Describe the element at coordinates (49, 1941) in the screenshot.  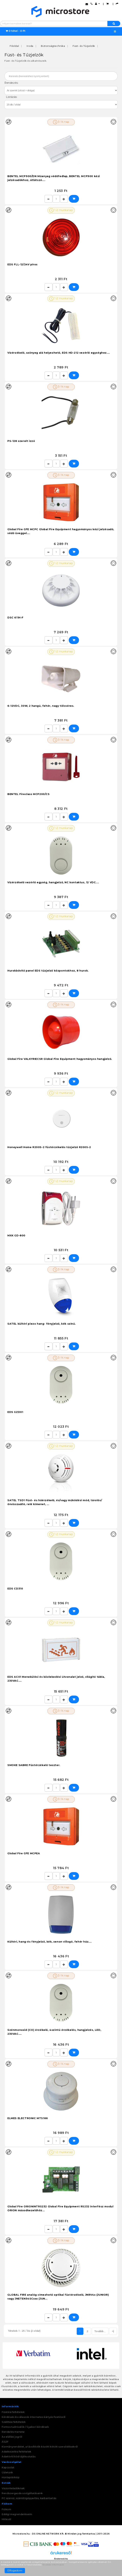
I see `Kültéri, hang-és fényjelző, kék, xenon villogó, fehér ház....` at that location.